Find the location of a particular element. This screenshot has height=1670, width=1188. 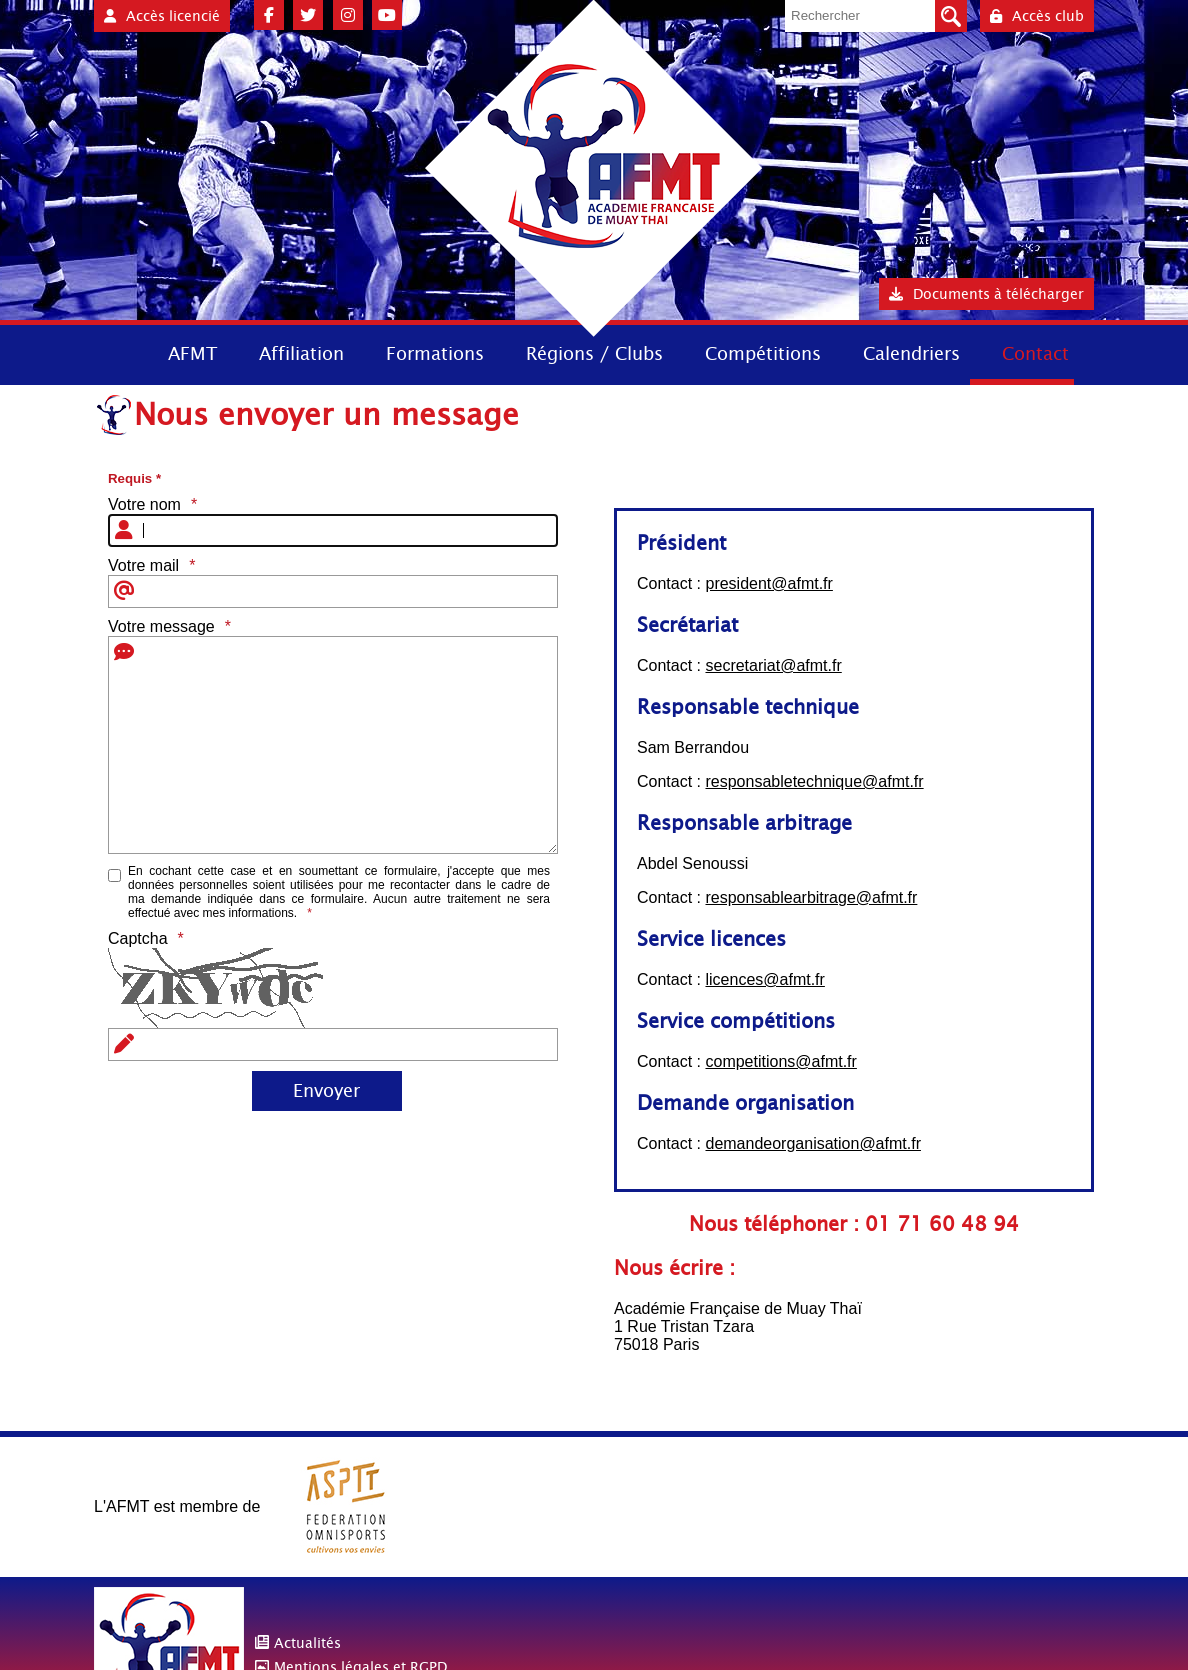

Régions / Clubs is located at coordinates (594, 353).